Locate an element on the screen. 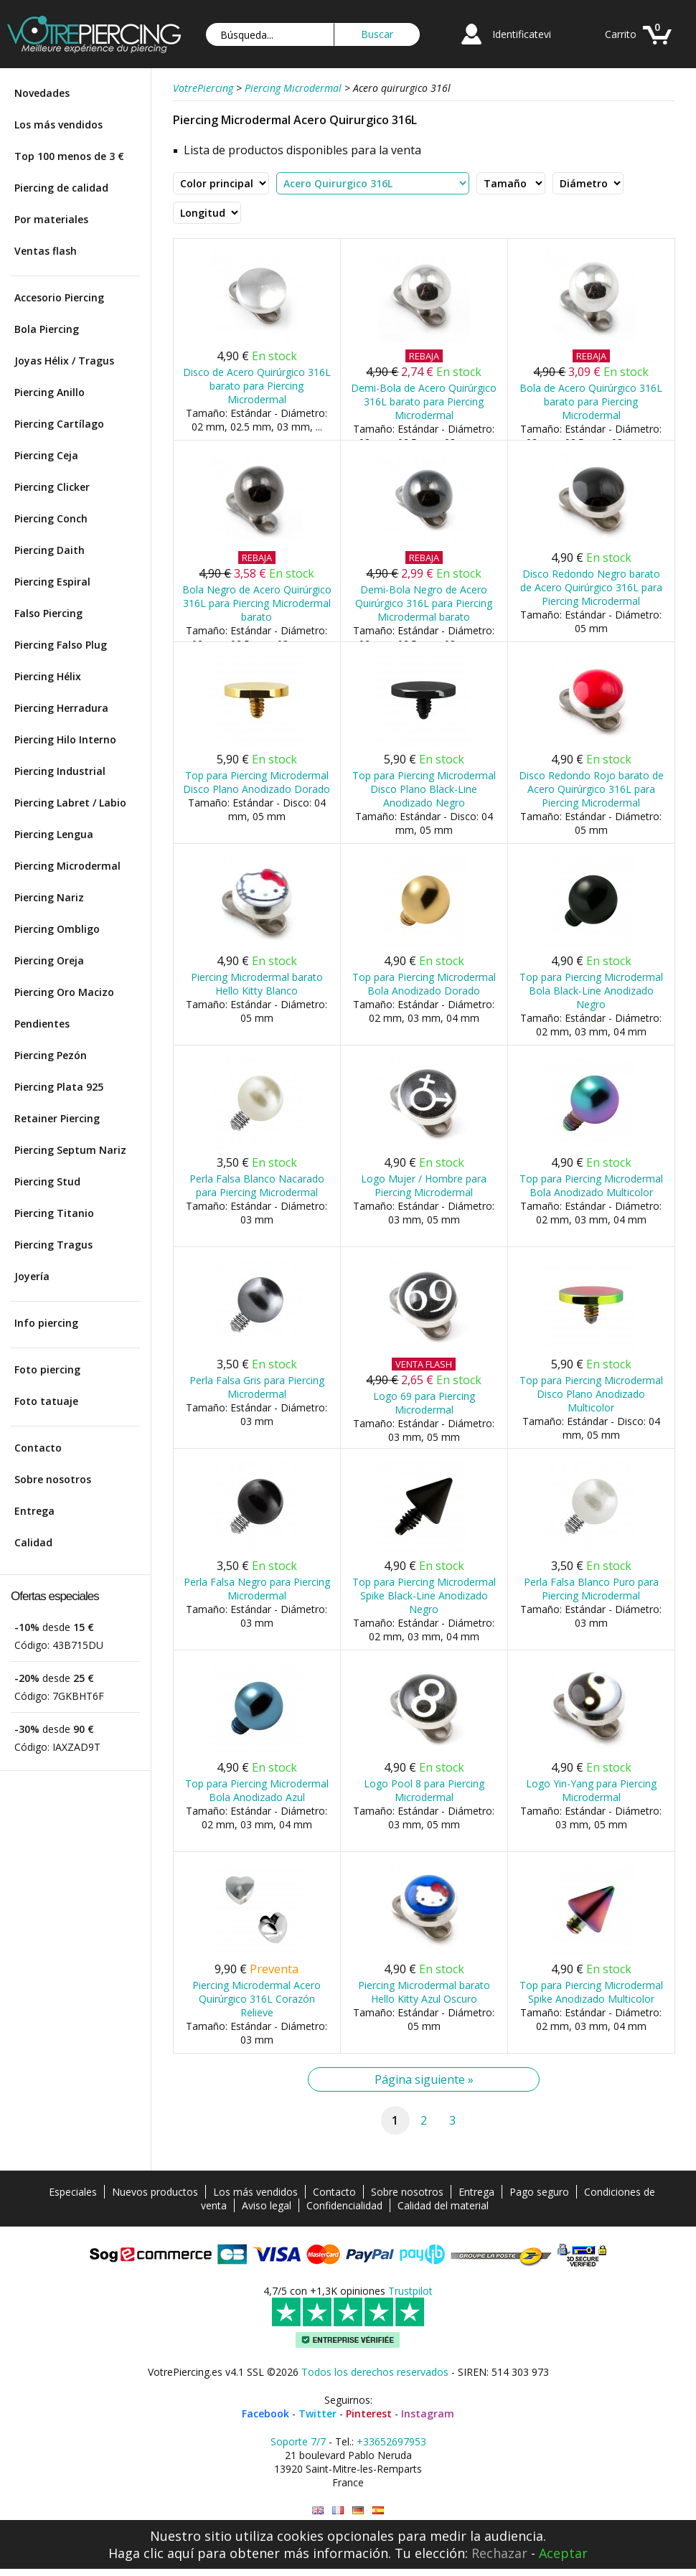  Perla Falsa Blanco Puro para Piercing Microdermal is located at coordinates (591, 1588).